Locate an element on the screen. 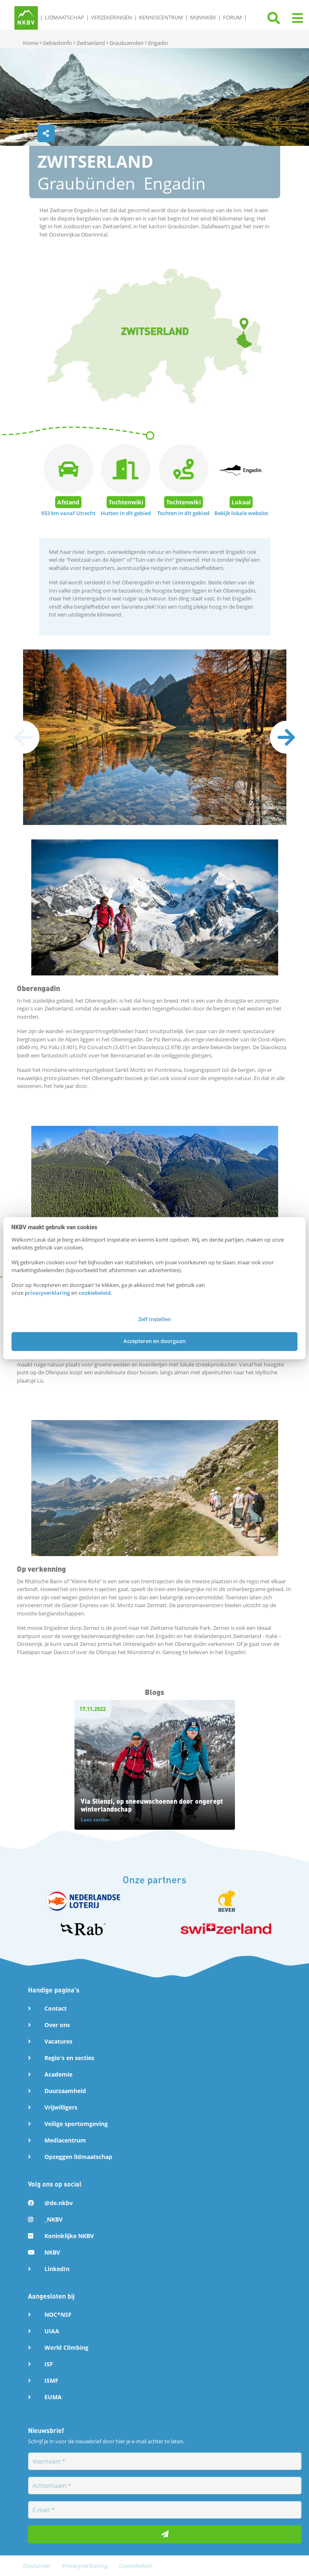  Forum is located at coordinates (232, 17).